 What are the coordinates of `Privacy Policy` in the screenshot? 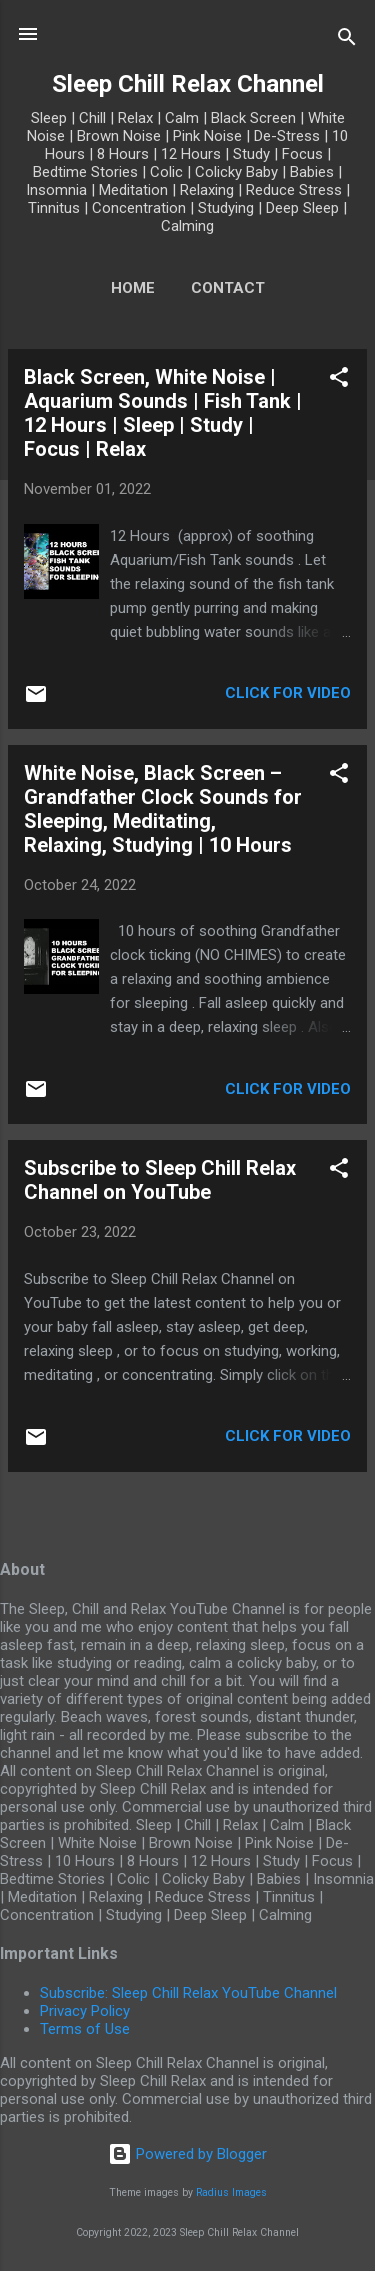 It's located at (85, 2011).